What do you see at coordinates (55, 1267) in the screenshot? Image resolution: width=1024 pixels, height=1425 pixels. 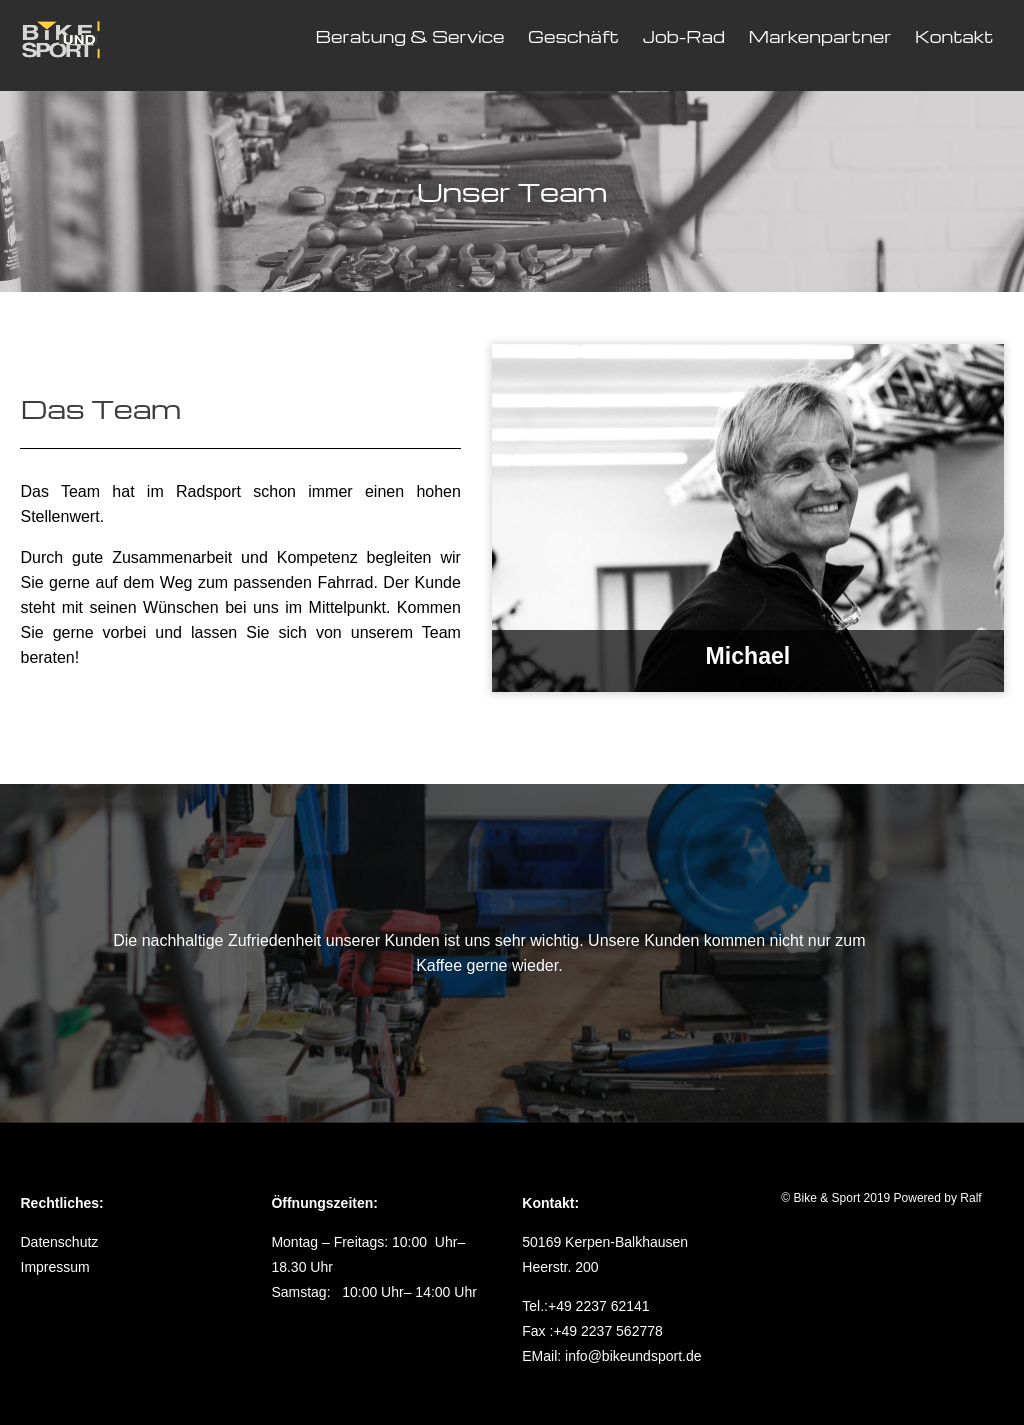 I see `Impressum` at bounding box center [55, 1267].